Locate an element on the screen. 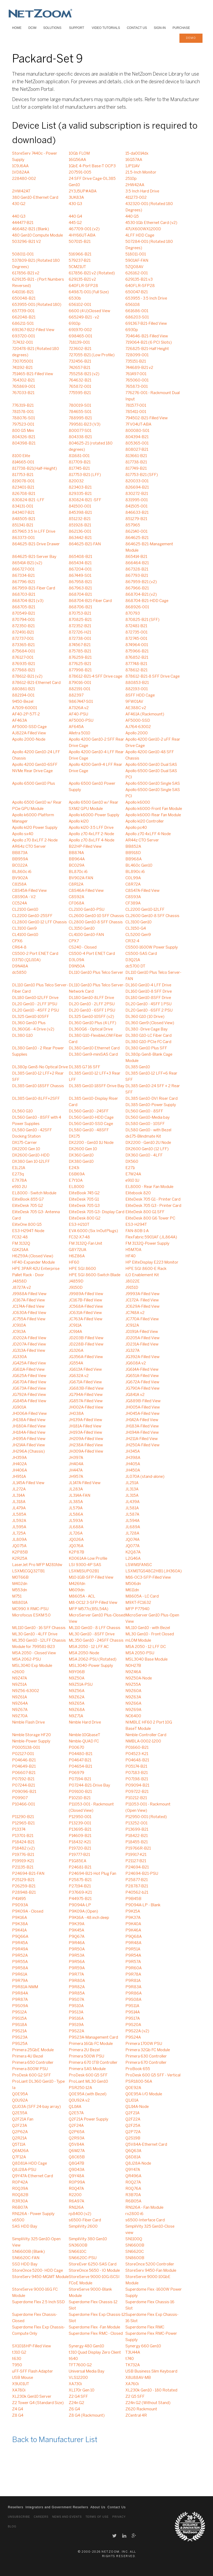  ProLiant ML30 Gen10 is located at coordinates (88, 2081).